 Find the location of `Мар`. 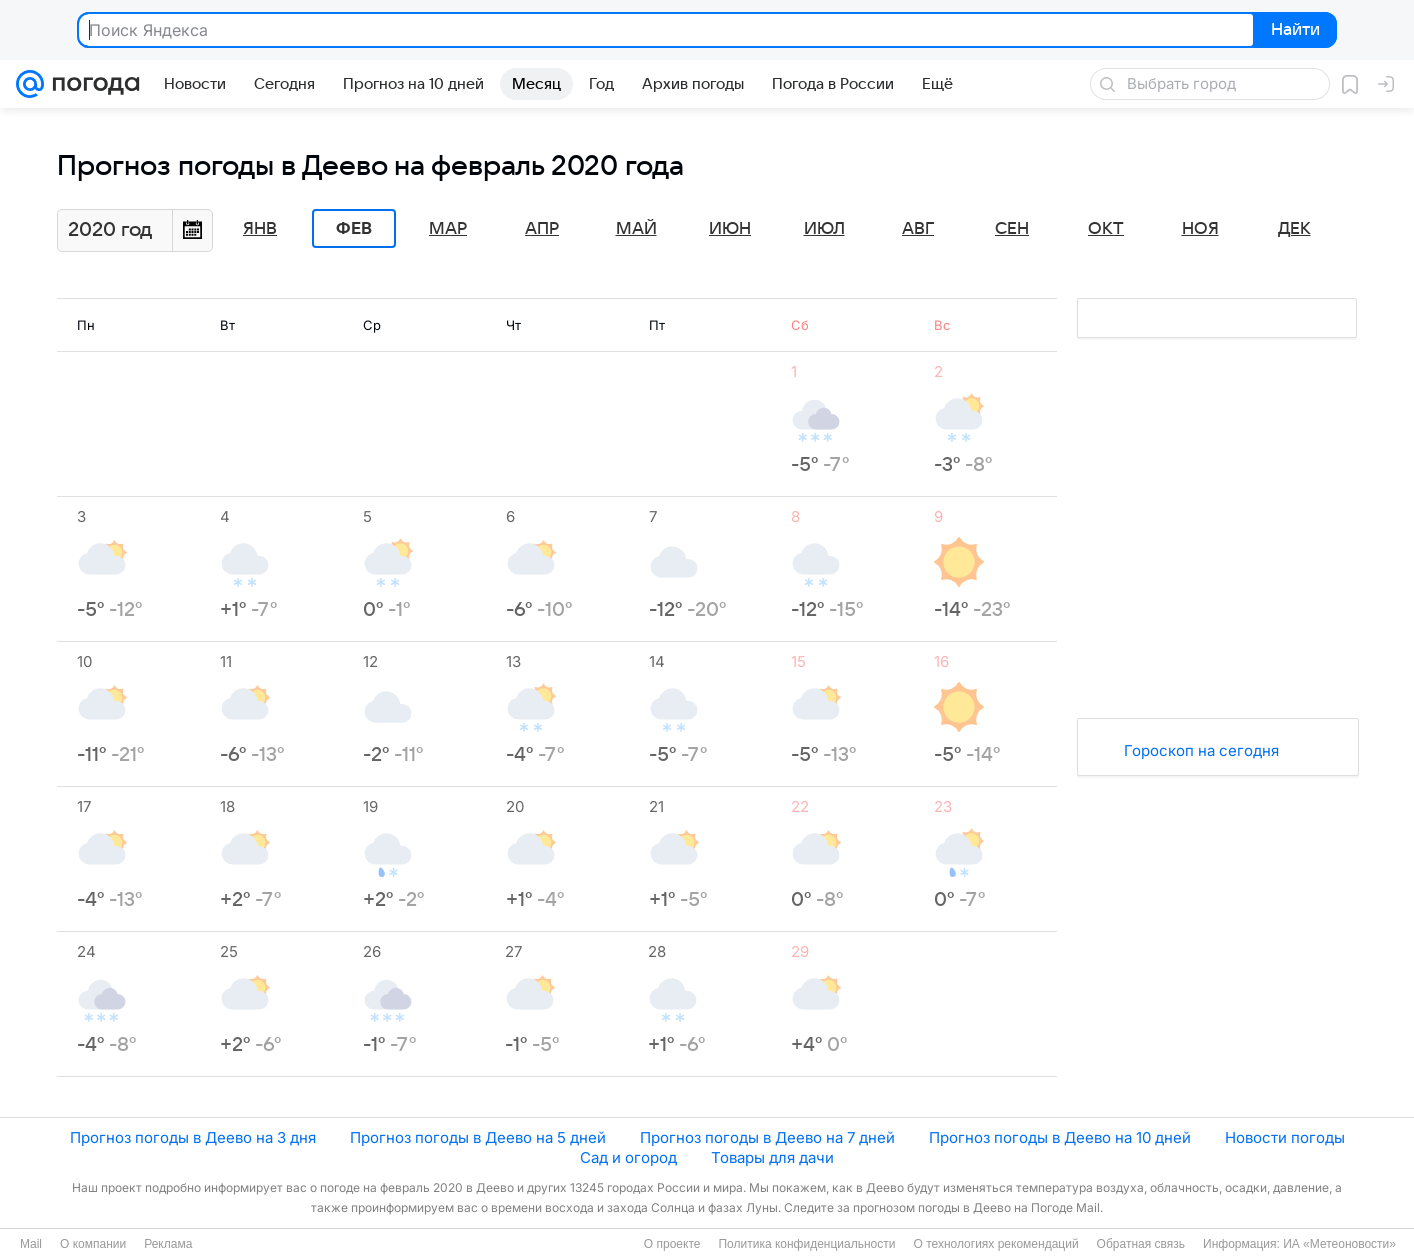

Мар is located at coordinates (448, 229).